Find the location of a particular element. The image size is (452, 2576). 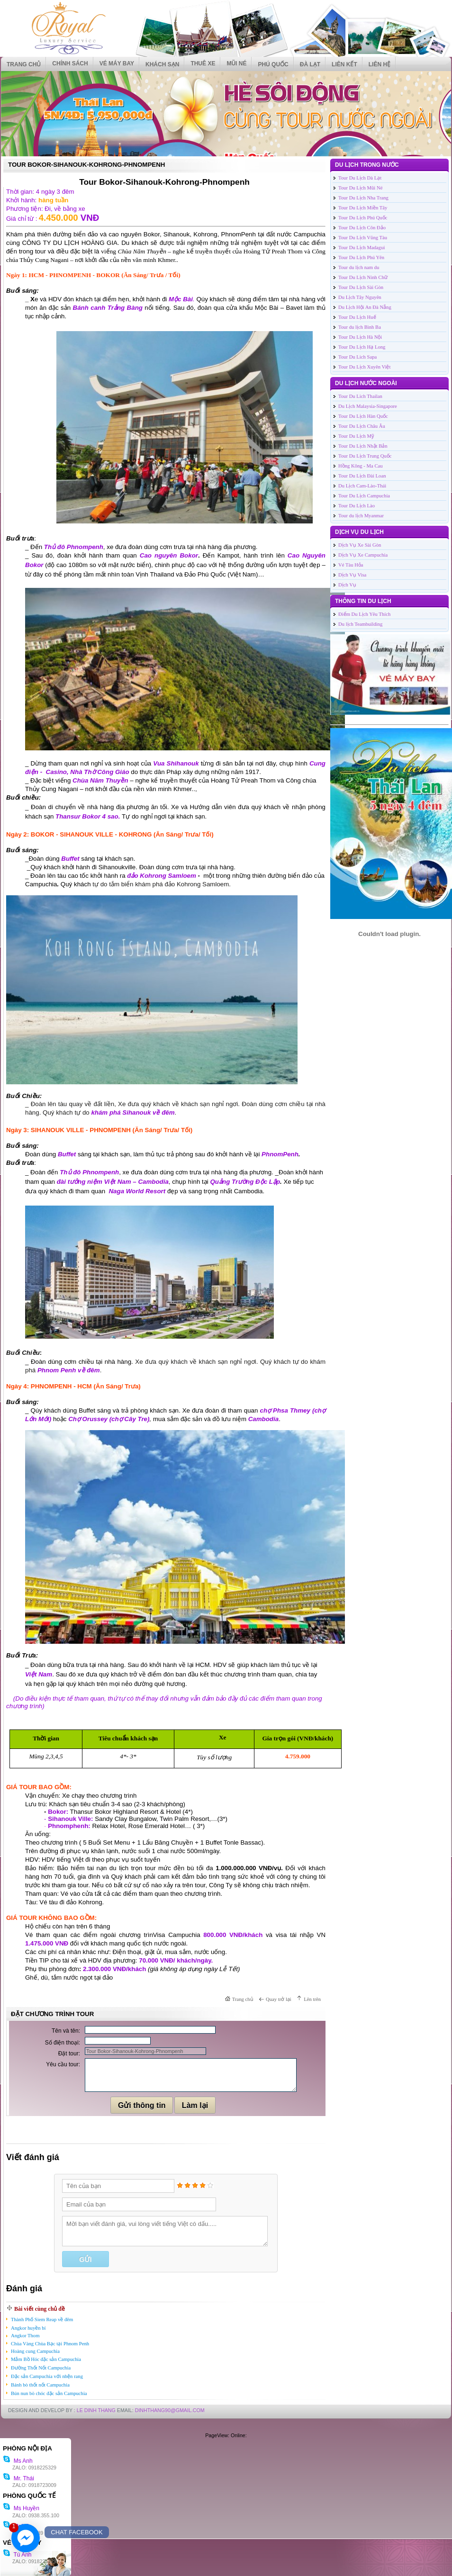

Tour Du Lich Thailan is located at coordinates (360, 396).